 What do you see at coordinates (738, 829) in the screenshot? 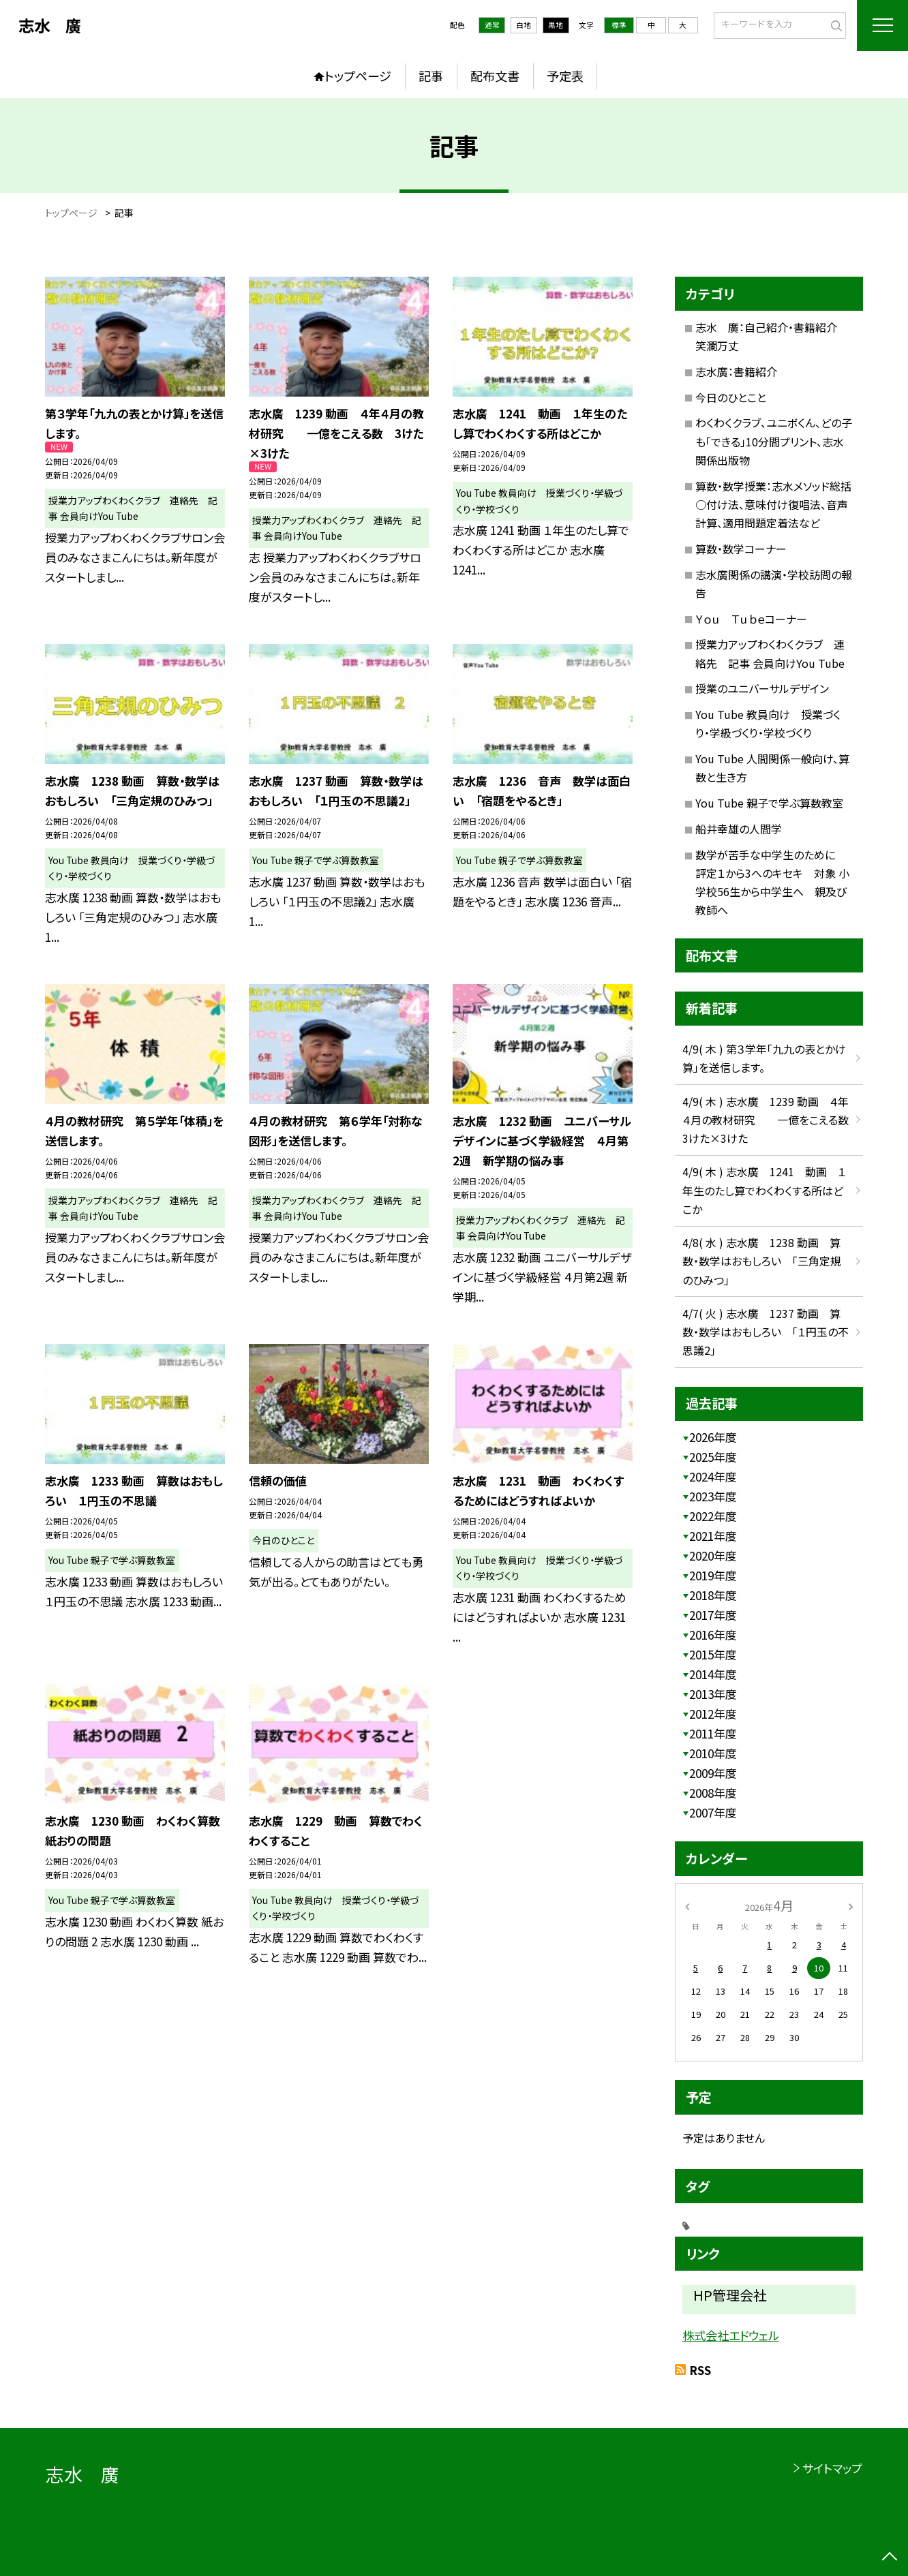
I see `船井幸雄の人間学` at bounding box center [738, 829].